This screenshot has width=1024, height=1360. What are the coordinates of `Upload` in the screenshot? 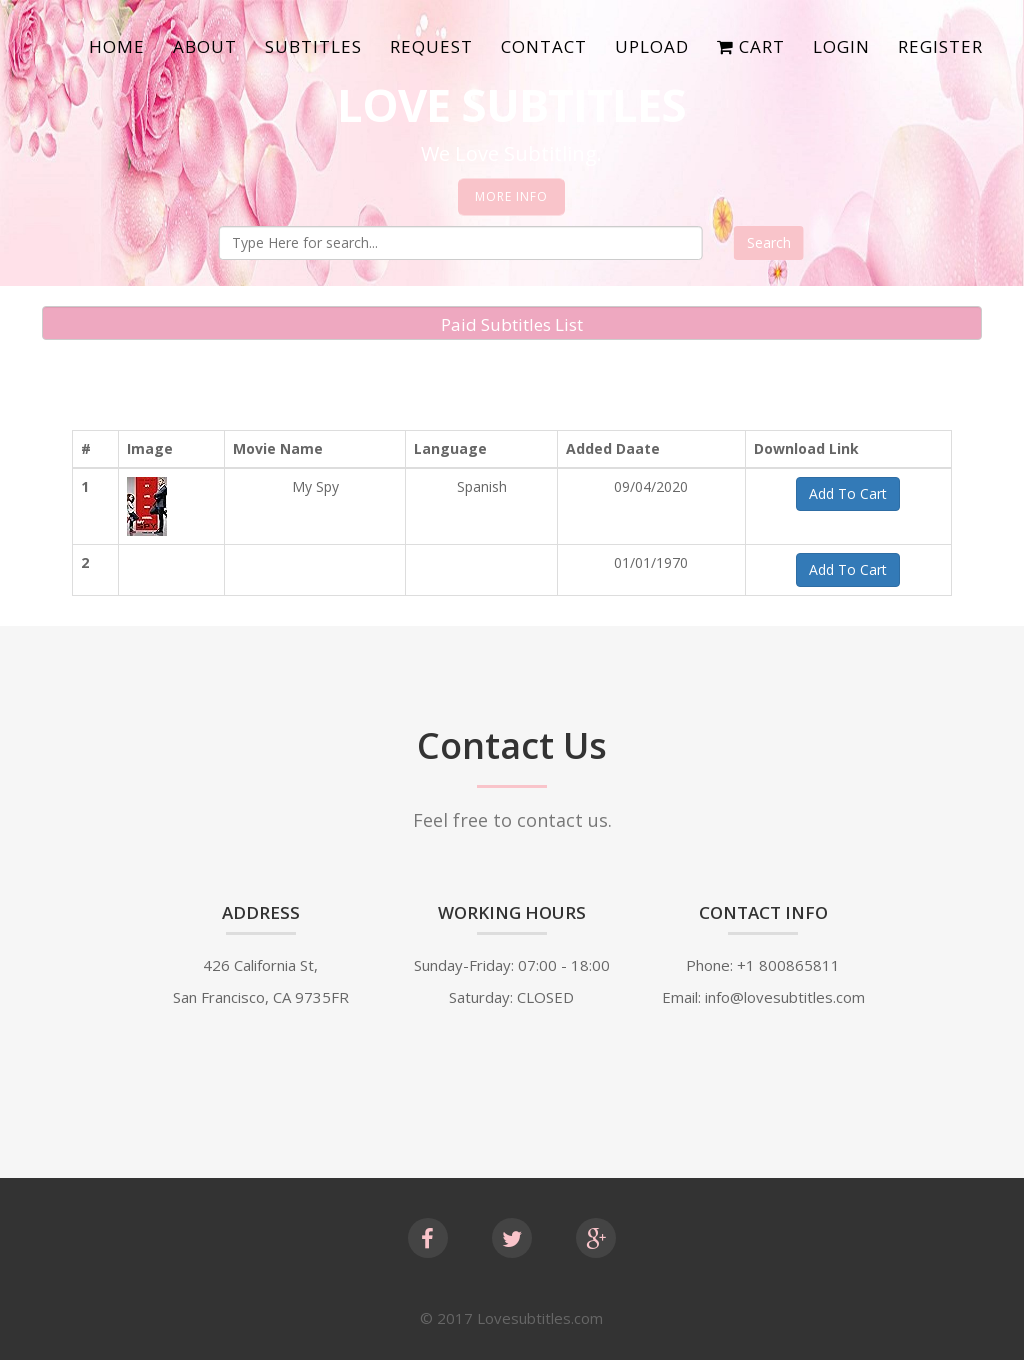 It's located at (652, 46).